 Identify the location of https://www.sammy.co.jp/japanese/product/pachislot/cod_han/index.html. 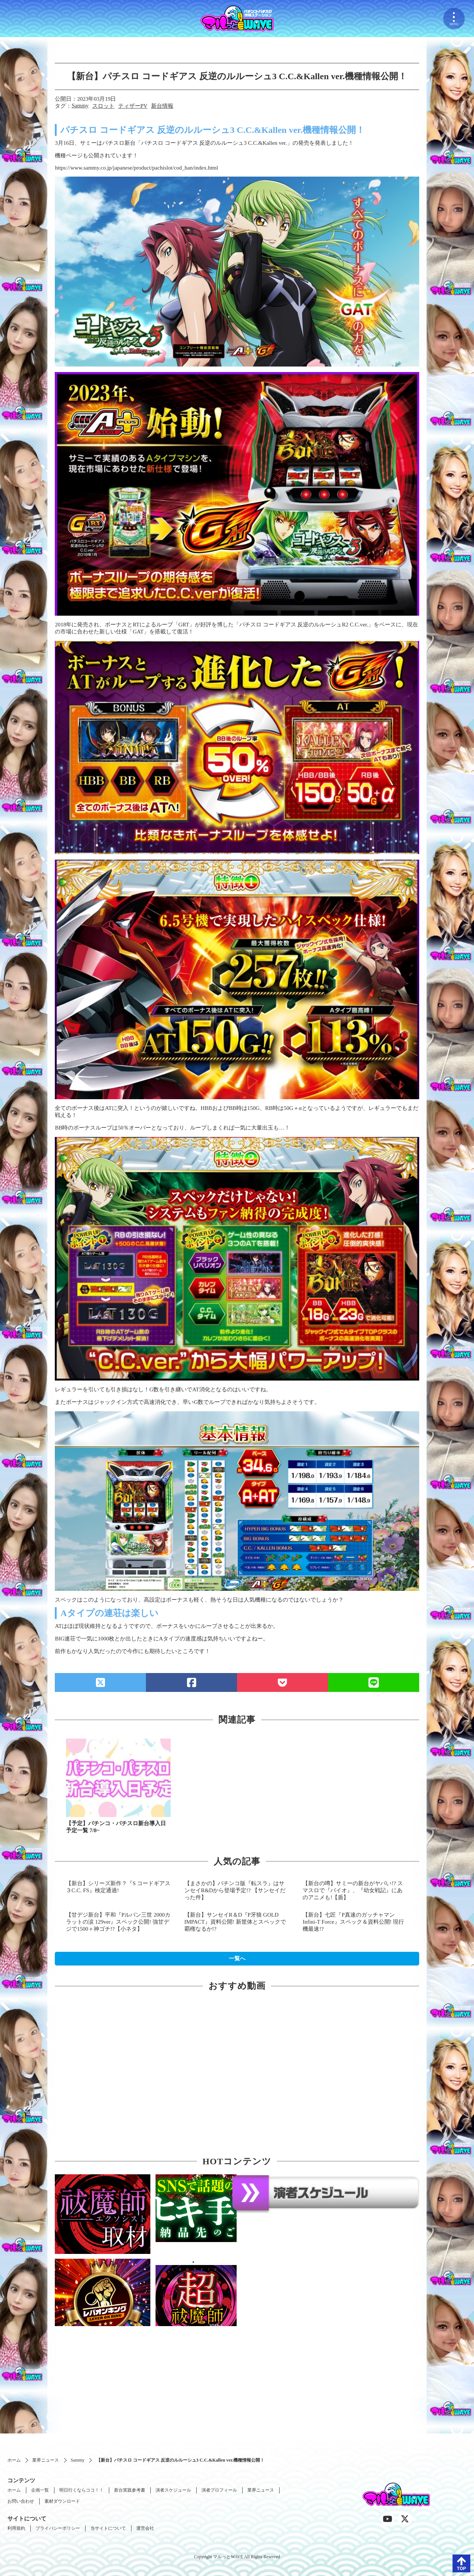
(136, 168).